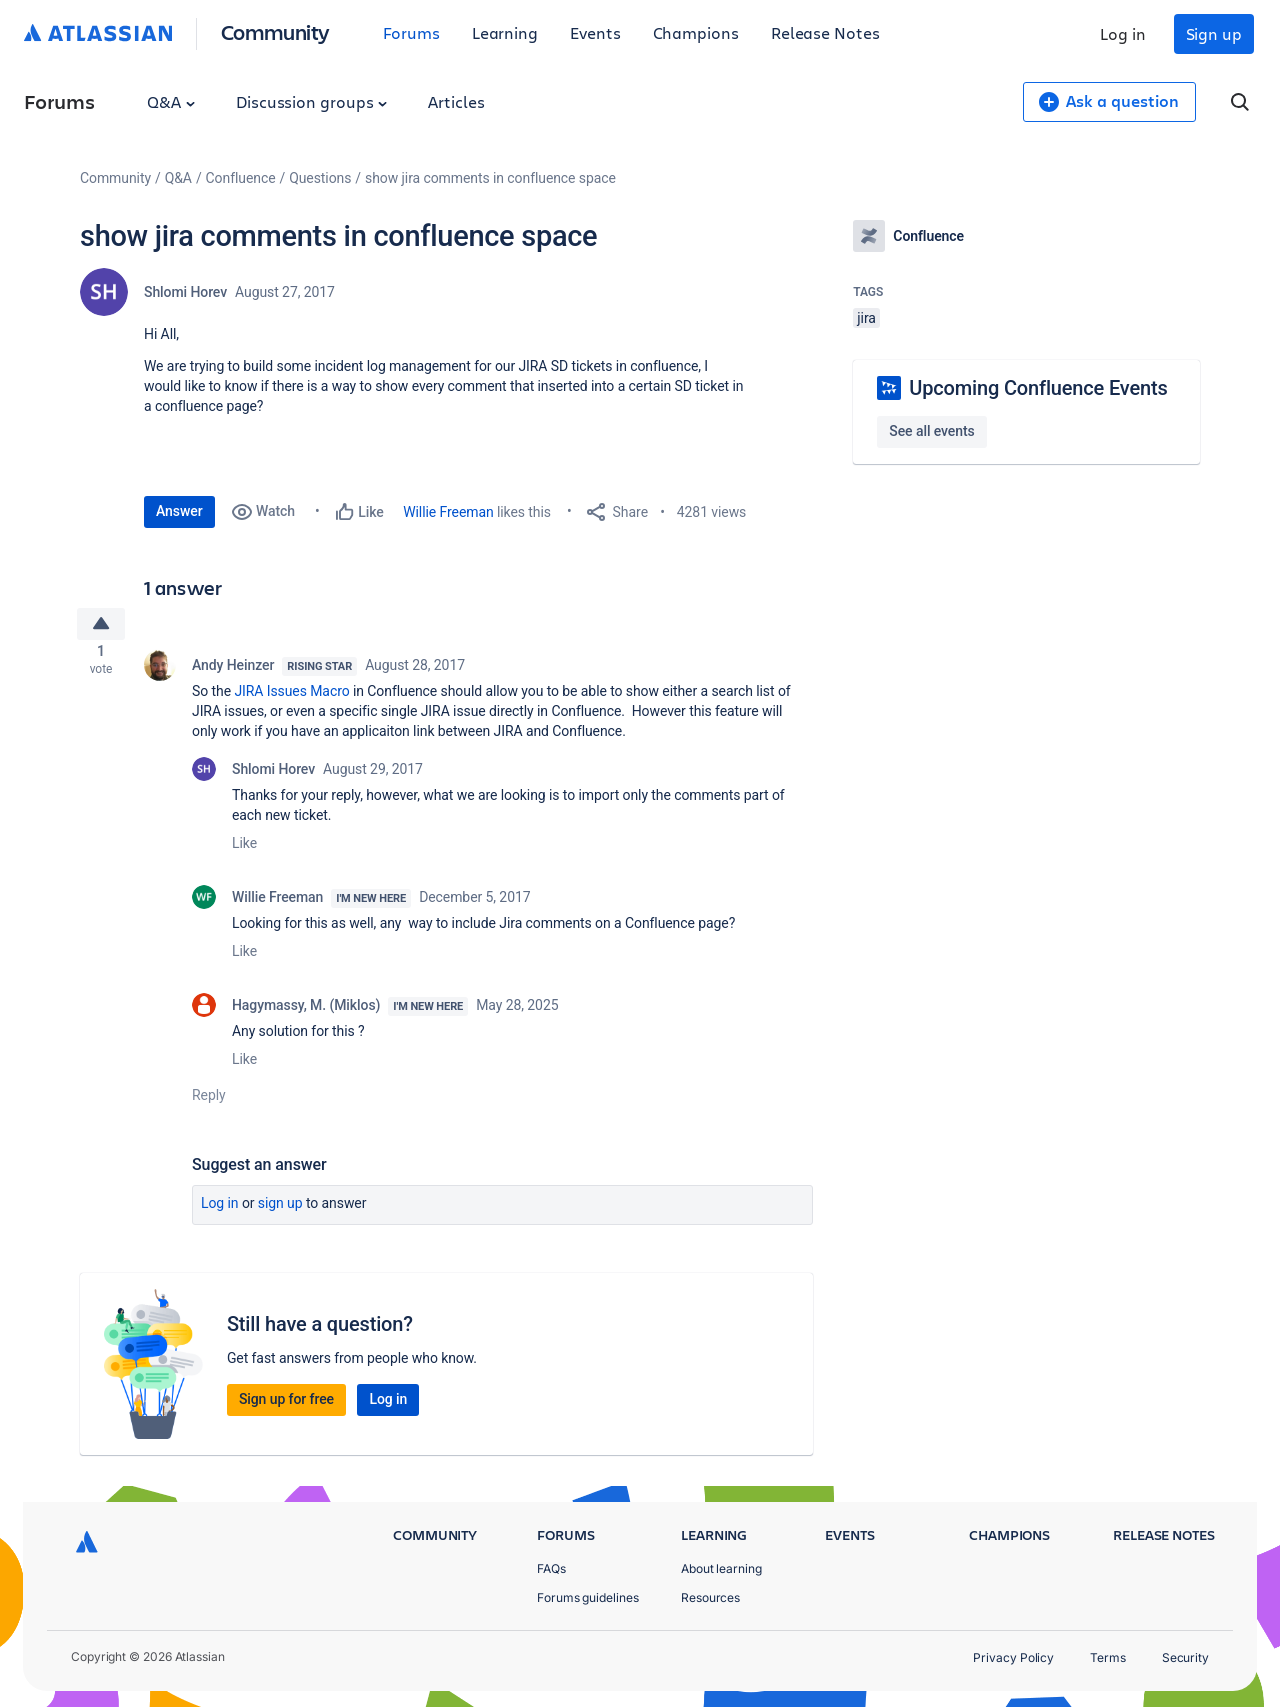  I want to click on Terms, so click(1108, 1657).